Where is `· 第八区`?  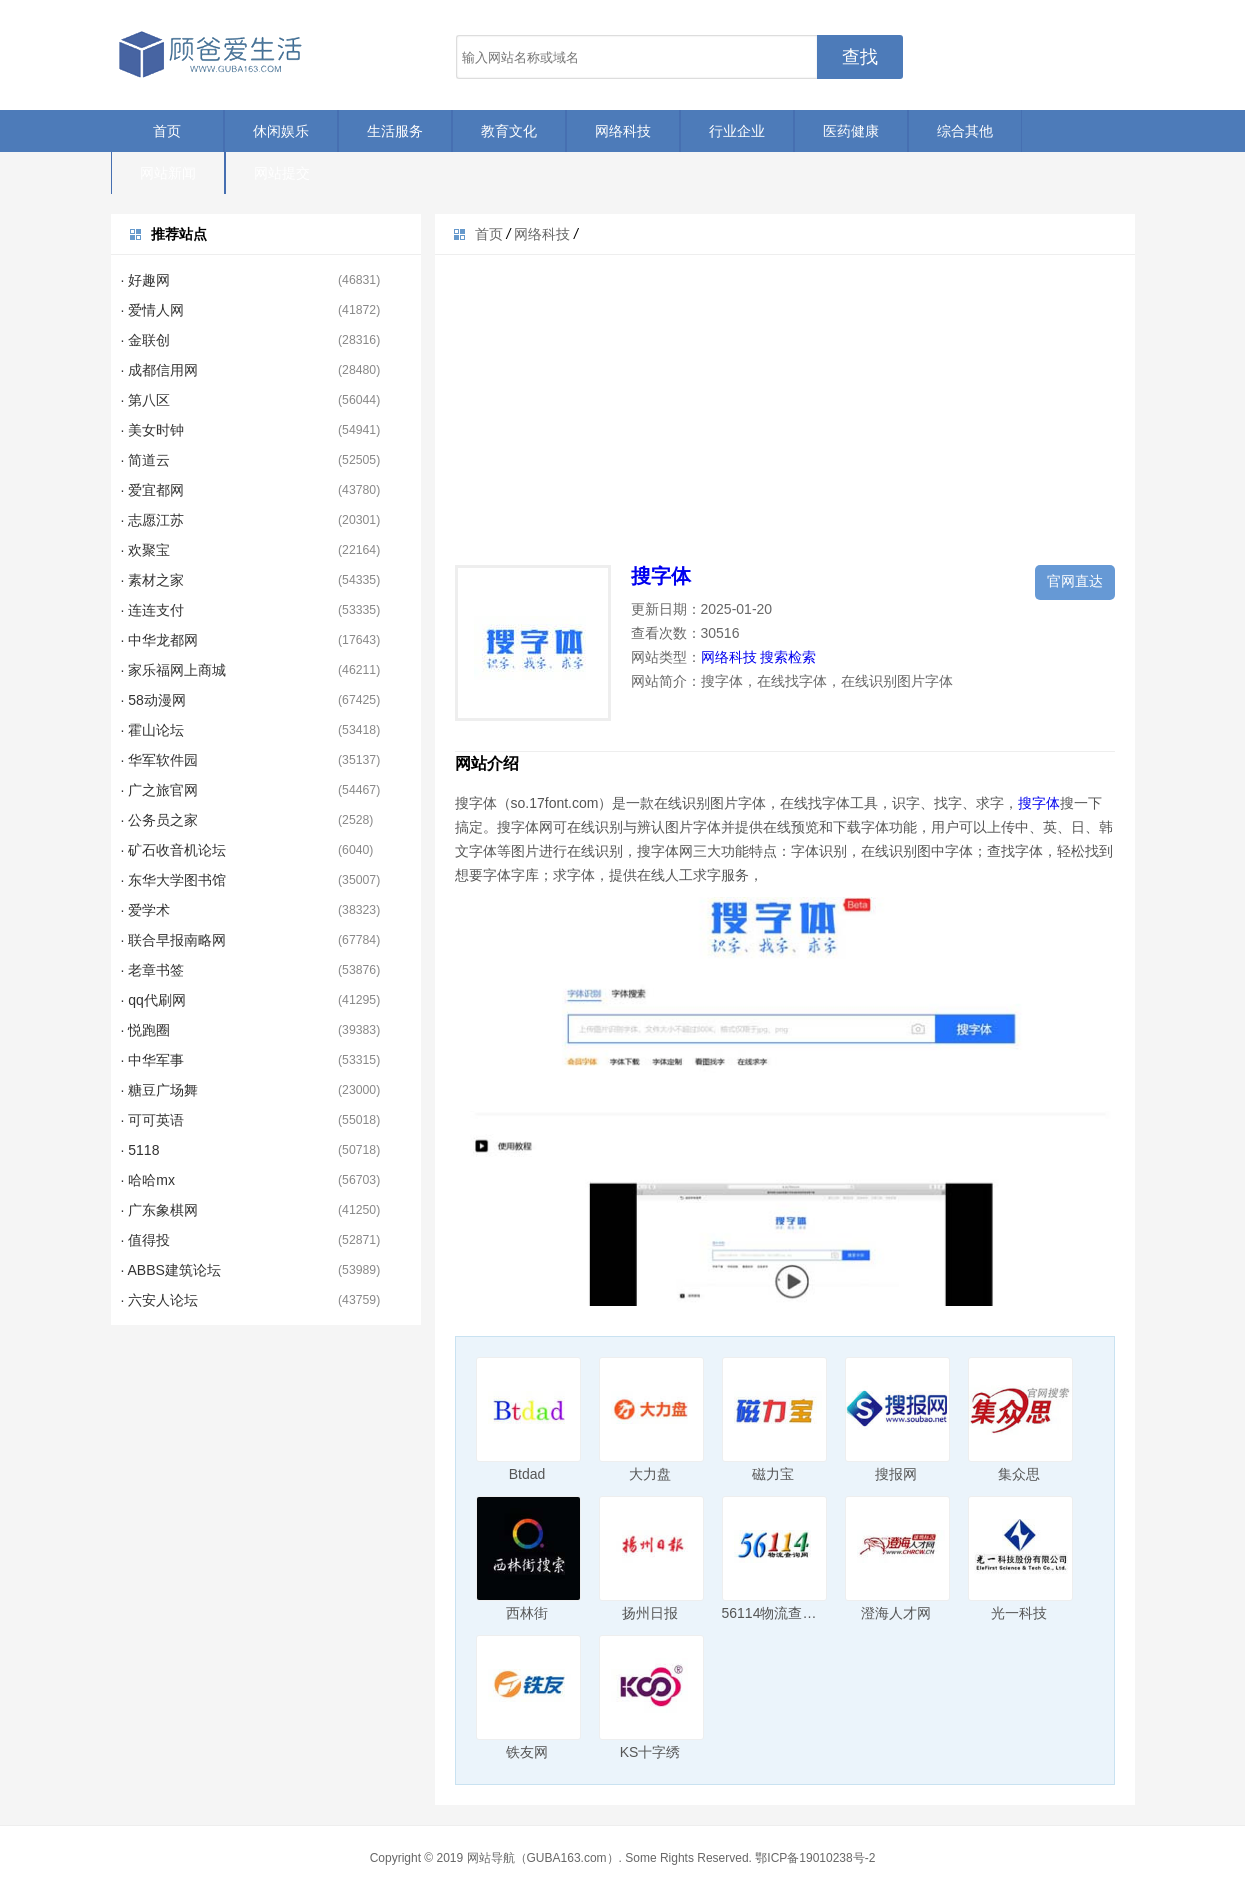 · 第八区 is located at coordinates (146, 400).